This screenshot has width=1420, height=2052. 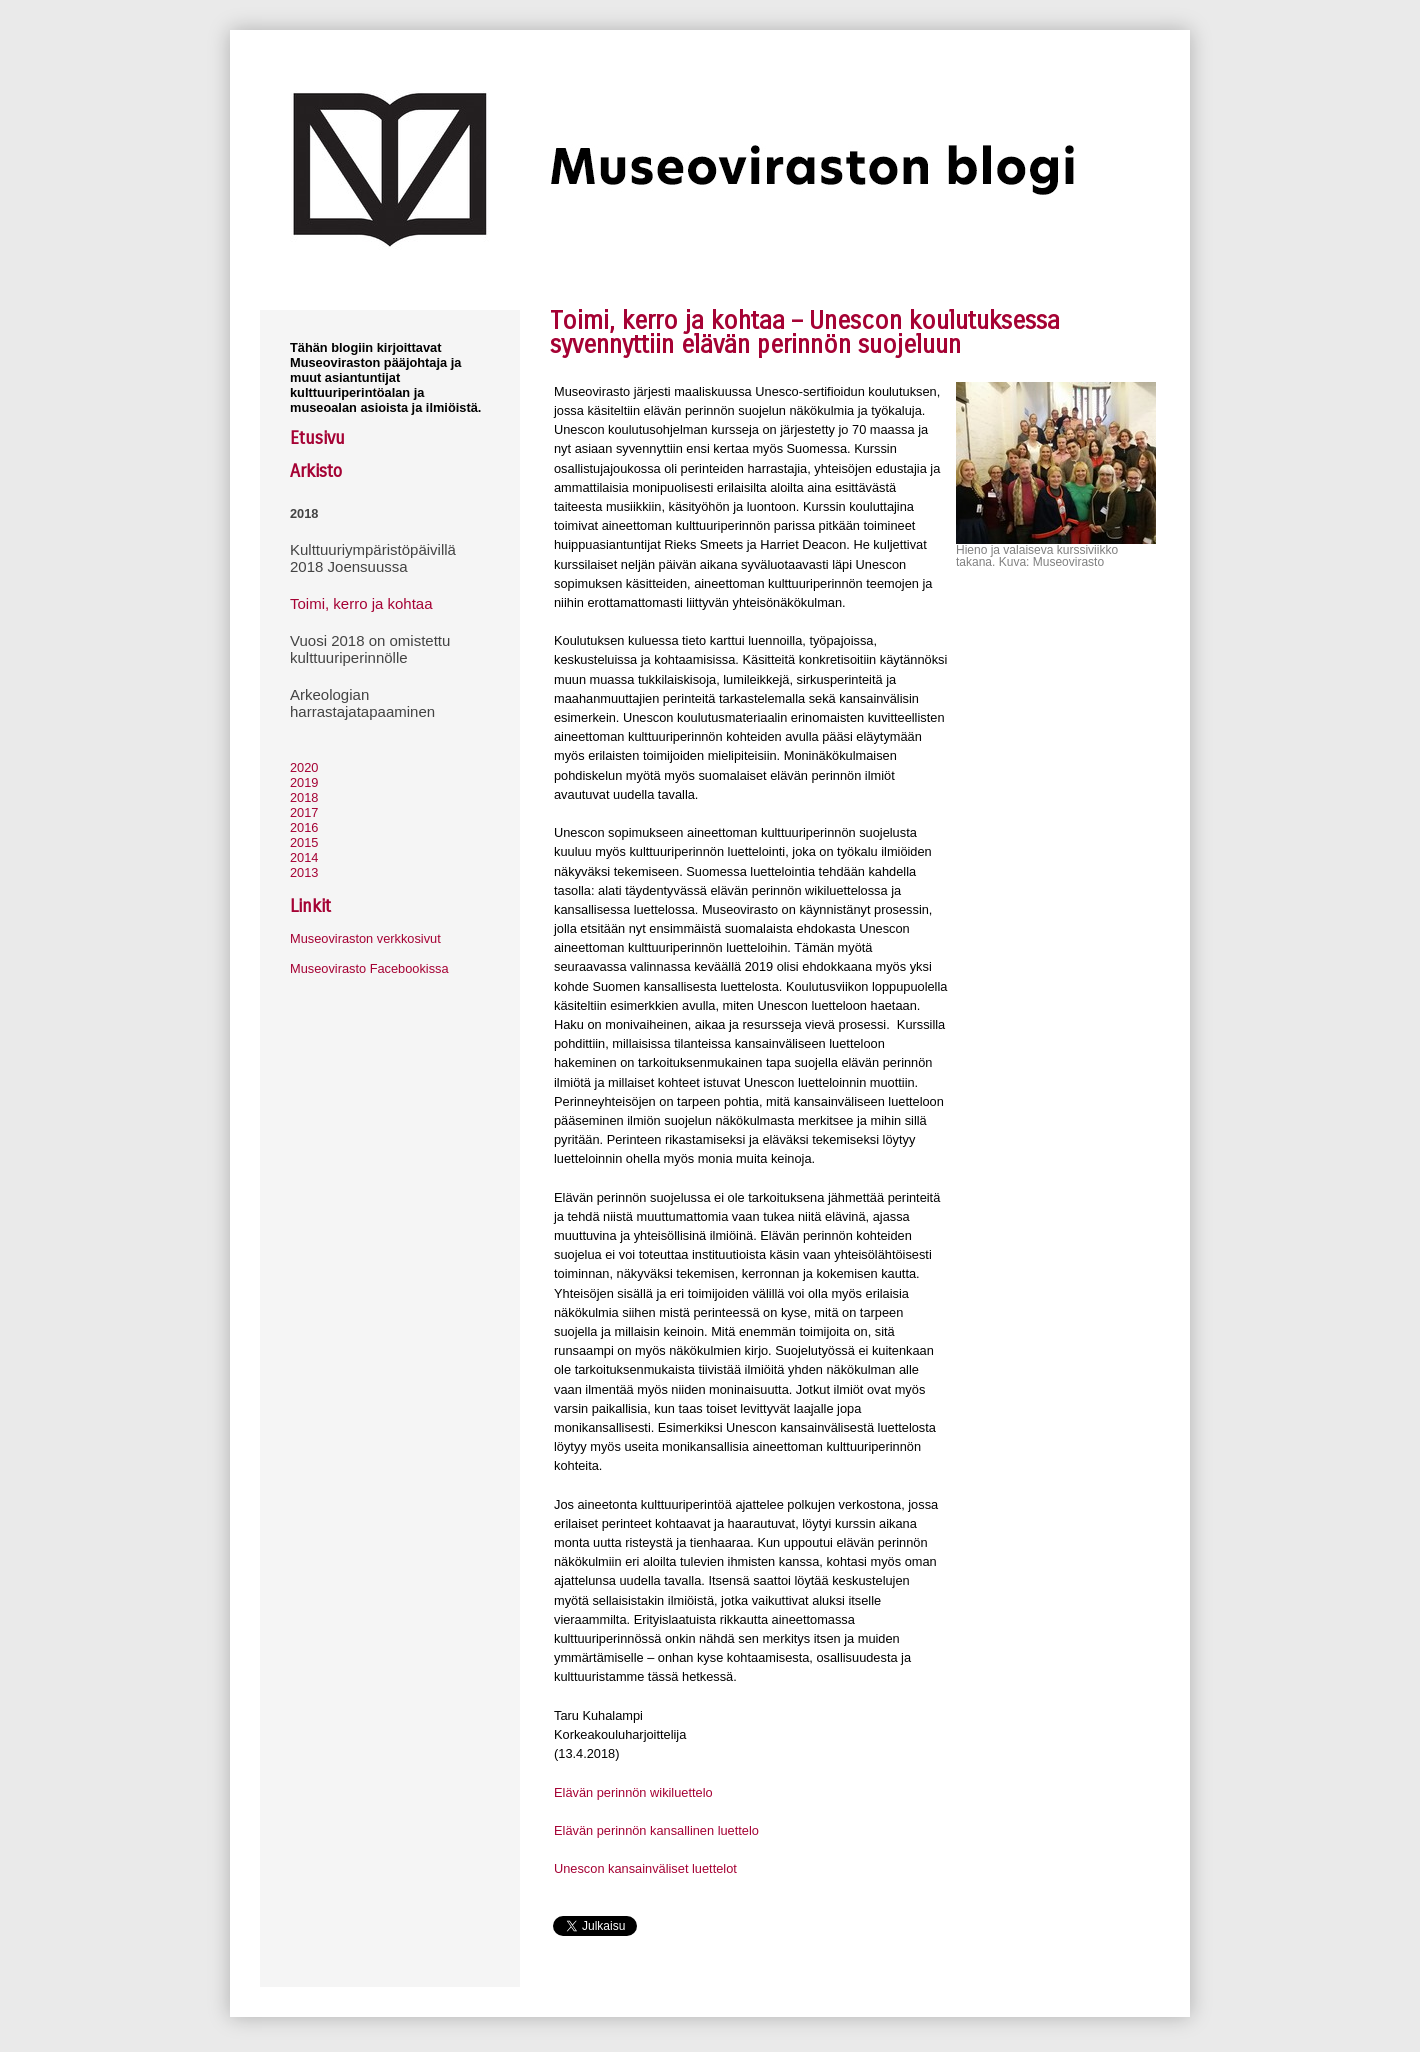 I want to click on Kulttuuriympäristöpäivillä 2018 Joensuussa, so click(x=373, y=558).